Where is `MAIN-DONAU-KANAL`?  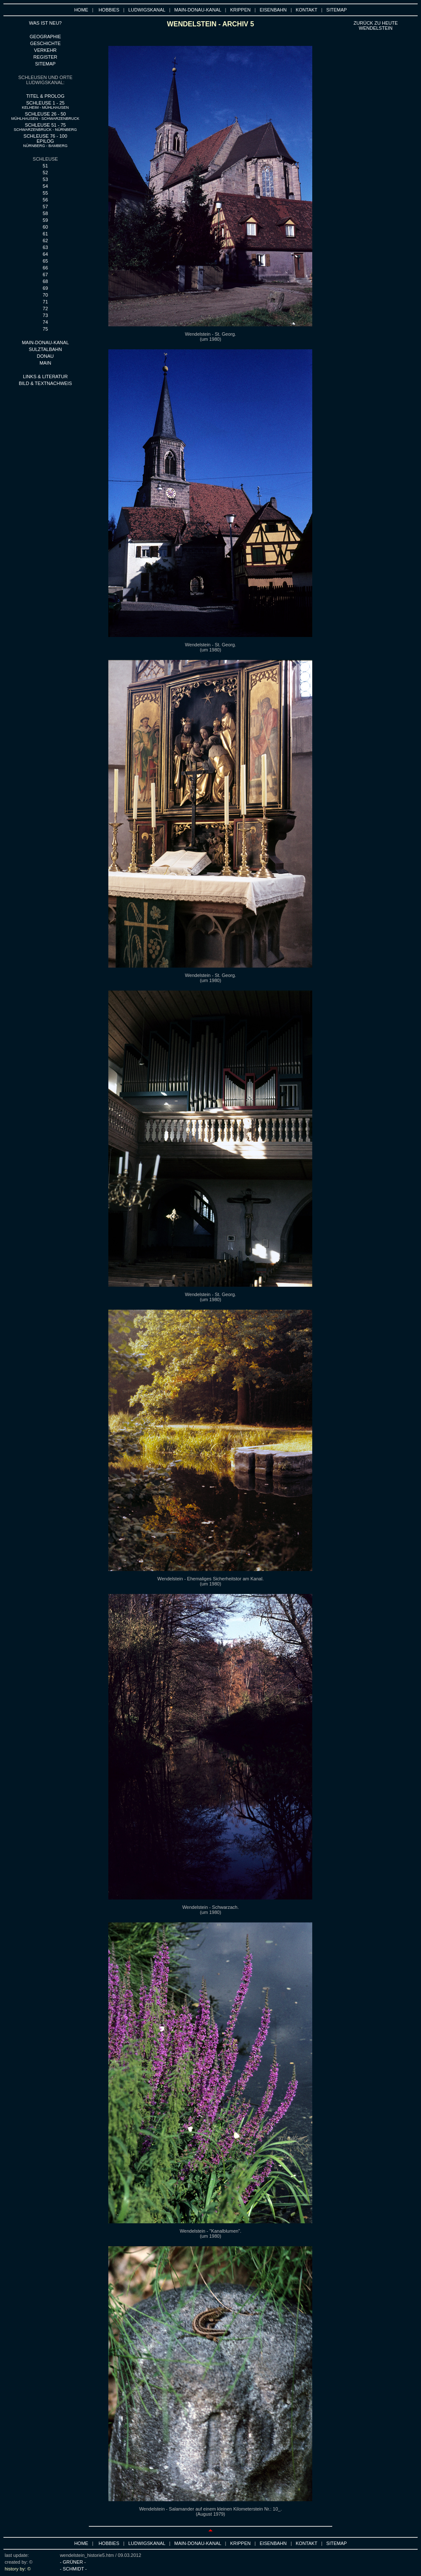 MAIN-DONAU-KANAL is located at coordinates (197, 9).